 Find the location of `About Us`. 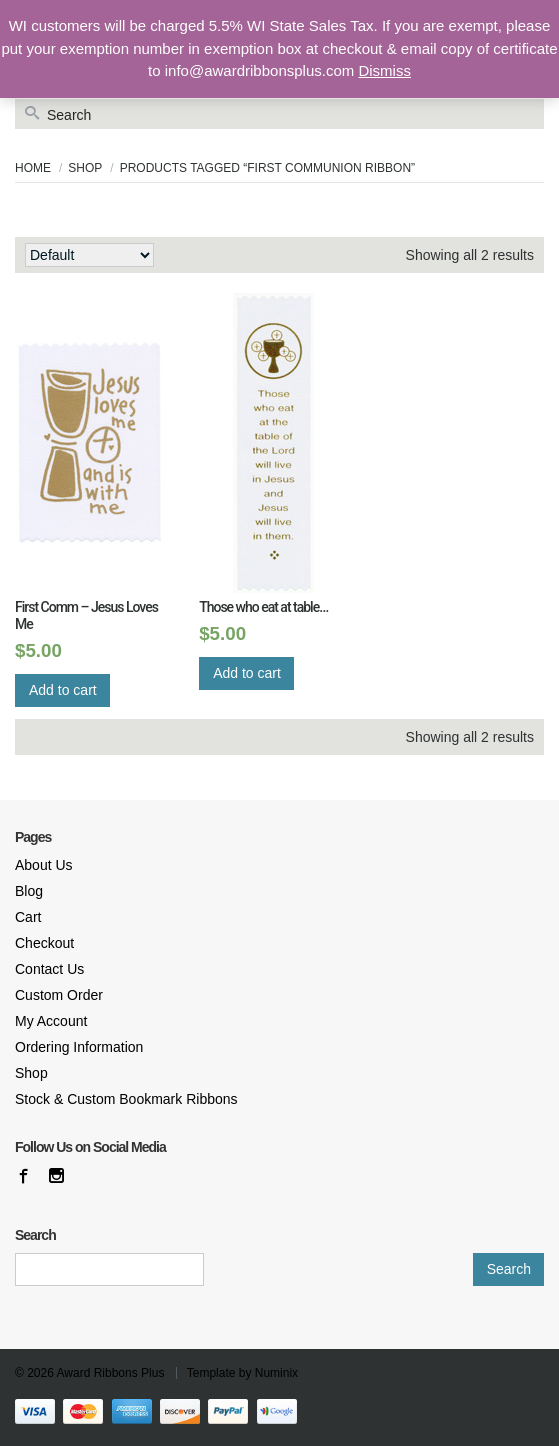

About Us is located at coordinates (44, 865).